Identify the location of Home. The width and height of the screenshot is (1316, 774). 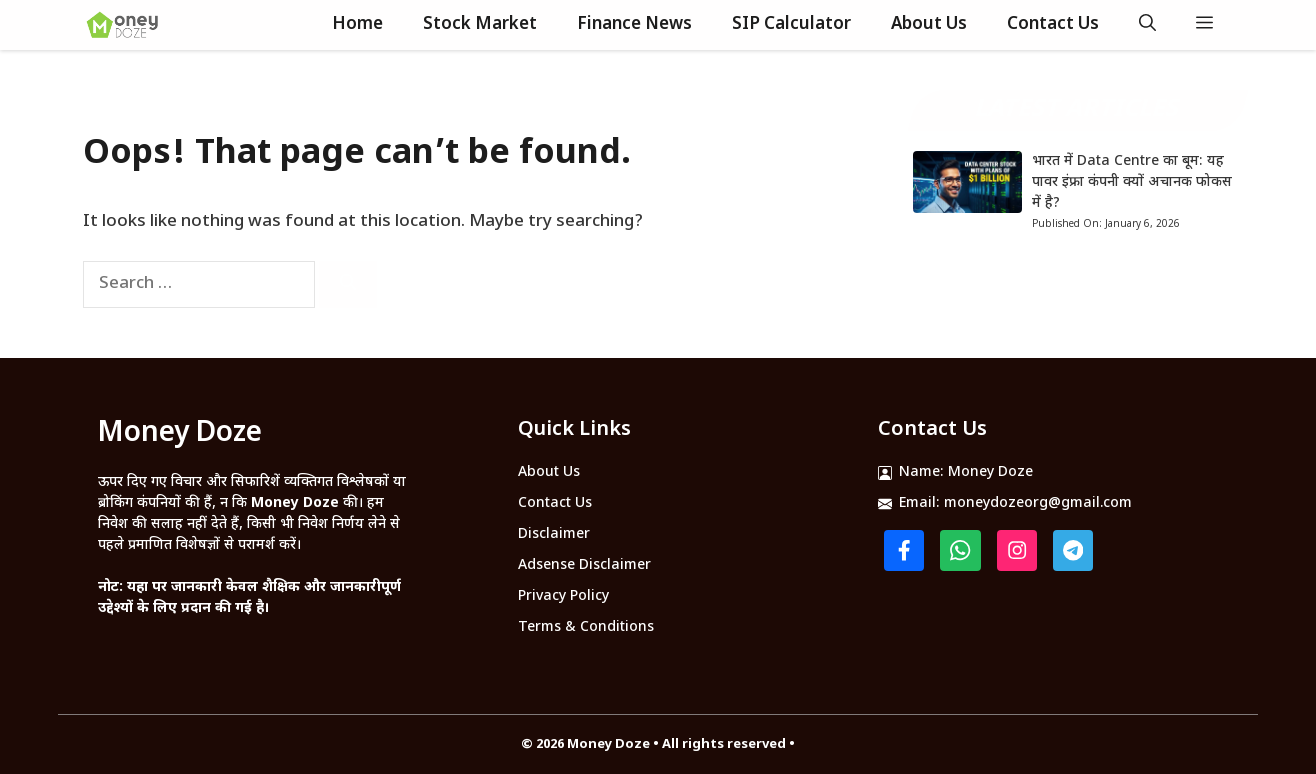
(357, 25).